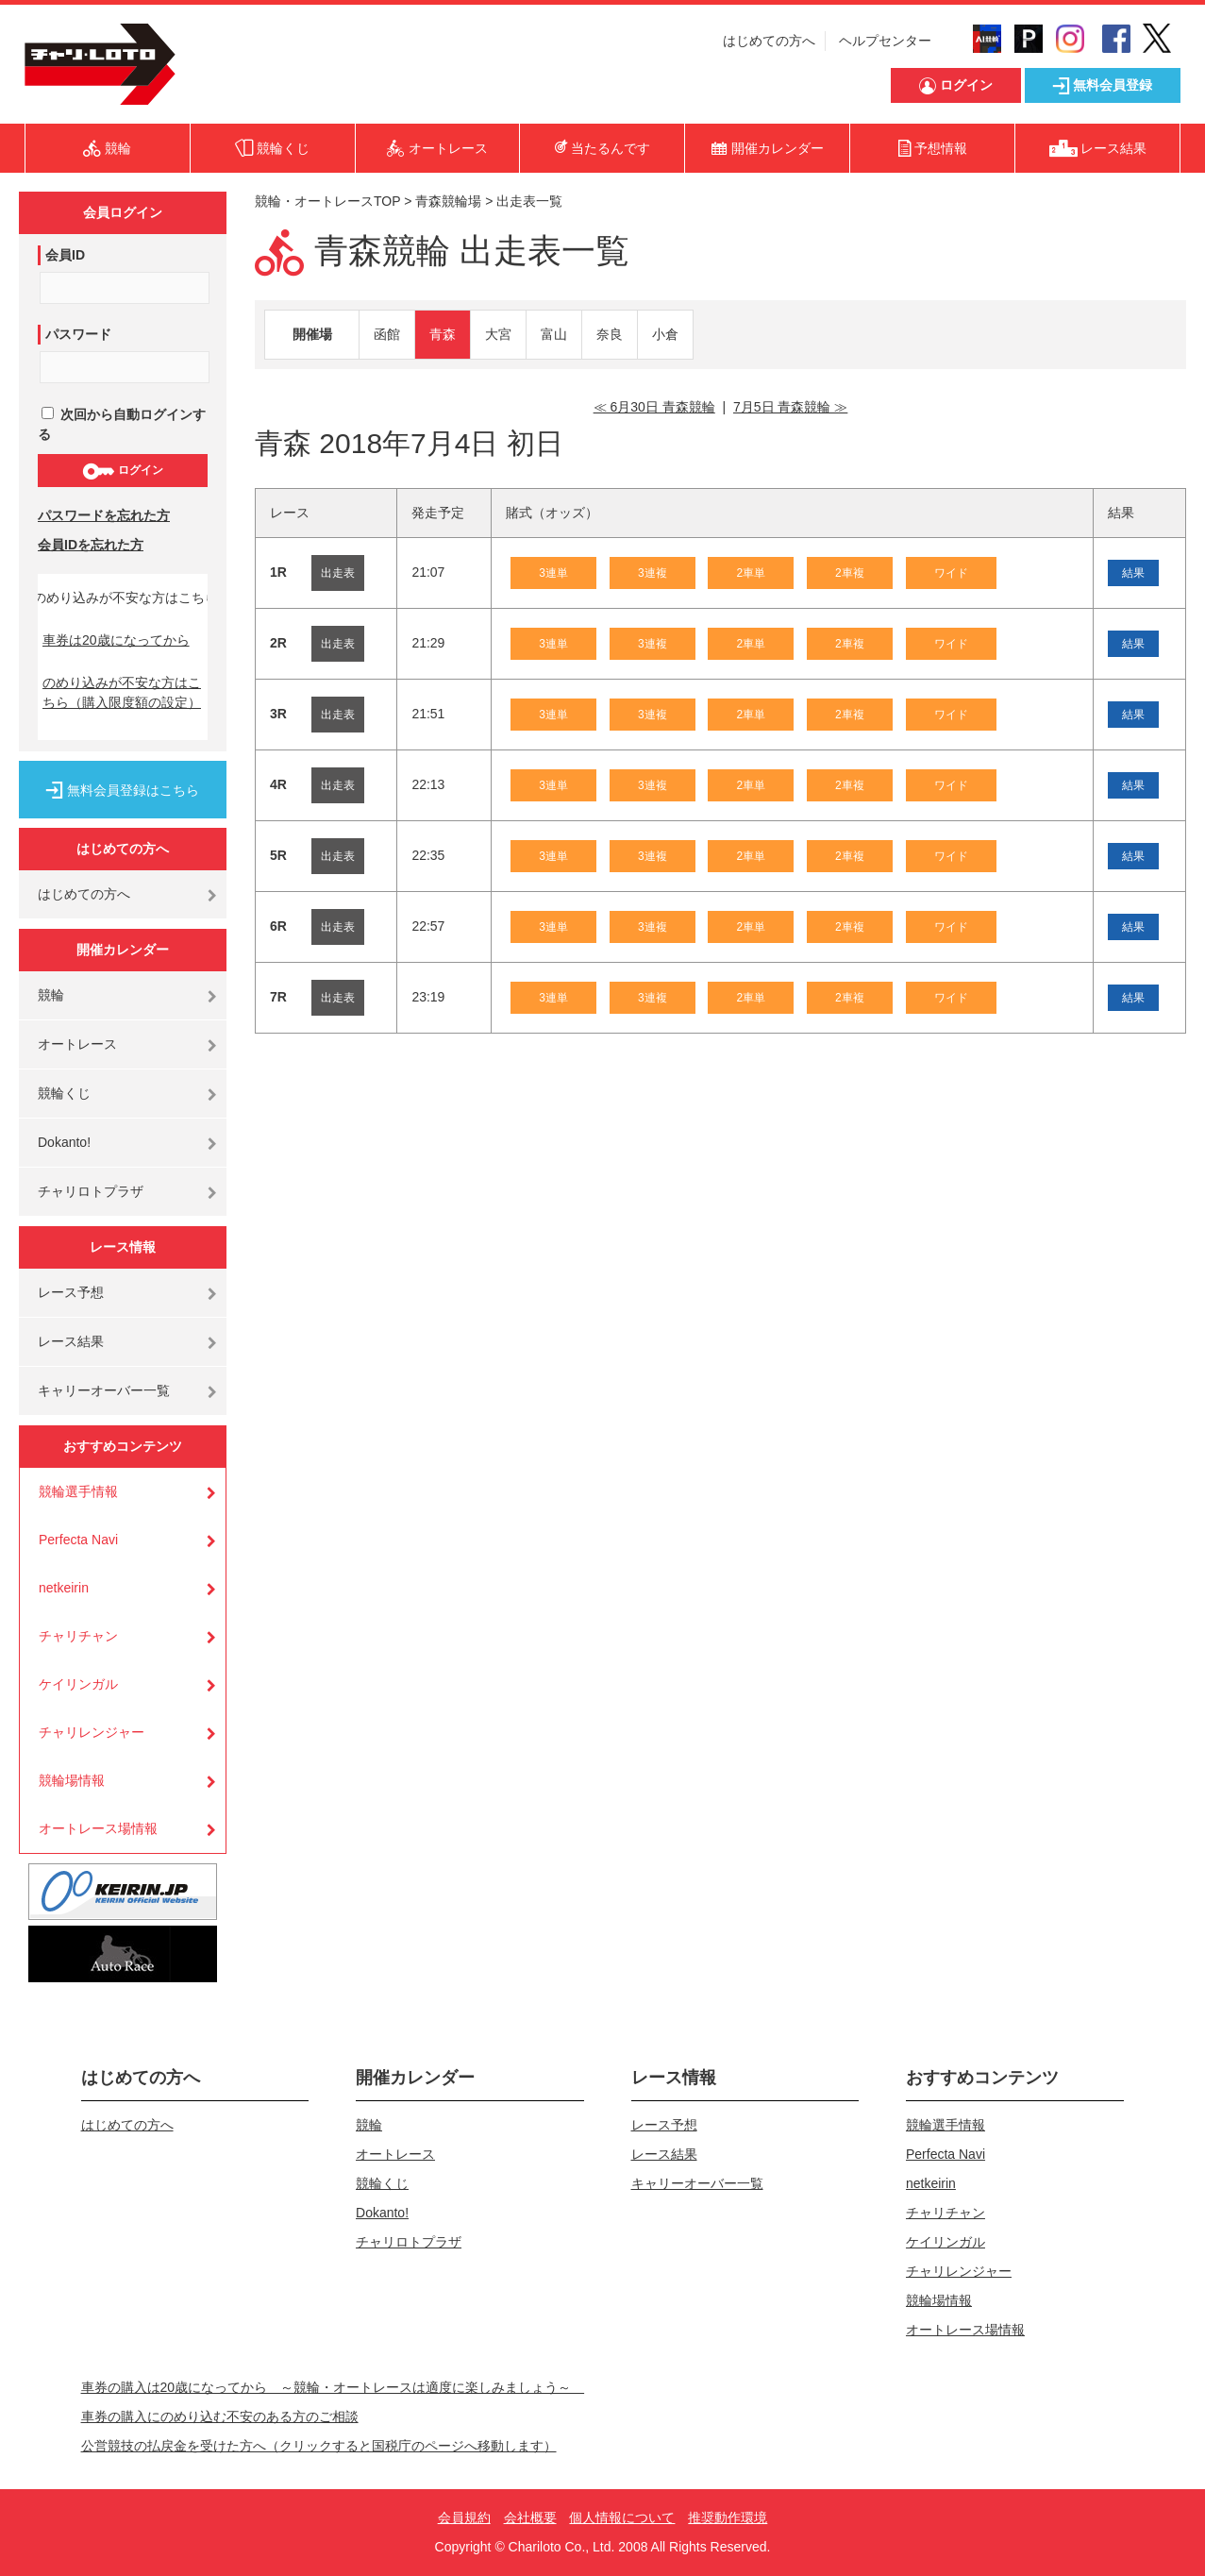 Image resolution: width=1205 pixels, height=2576 pixels. Describe the element at coordinates (78, 1539) in the screenshot. I see `Perfecta Navi` at that location.